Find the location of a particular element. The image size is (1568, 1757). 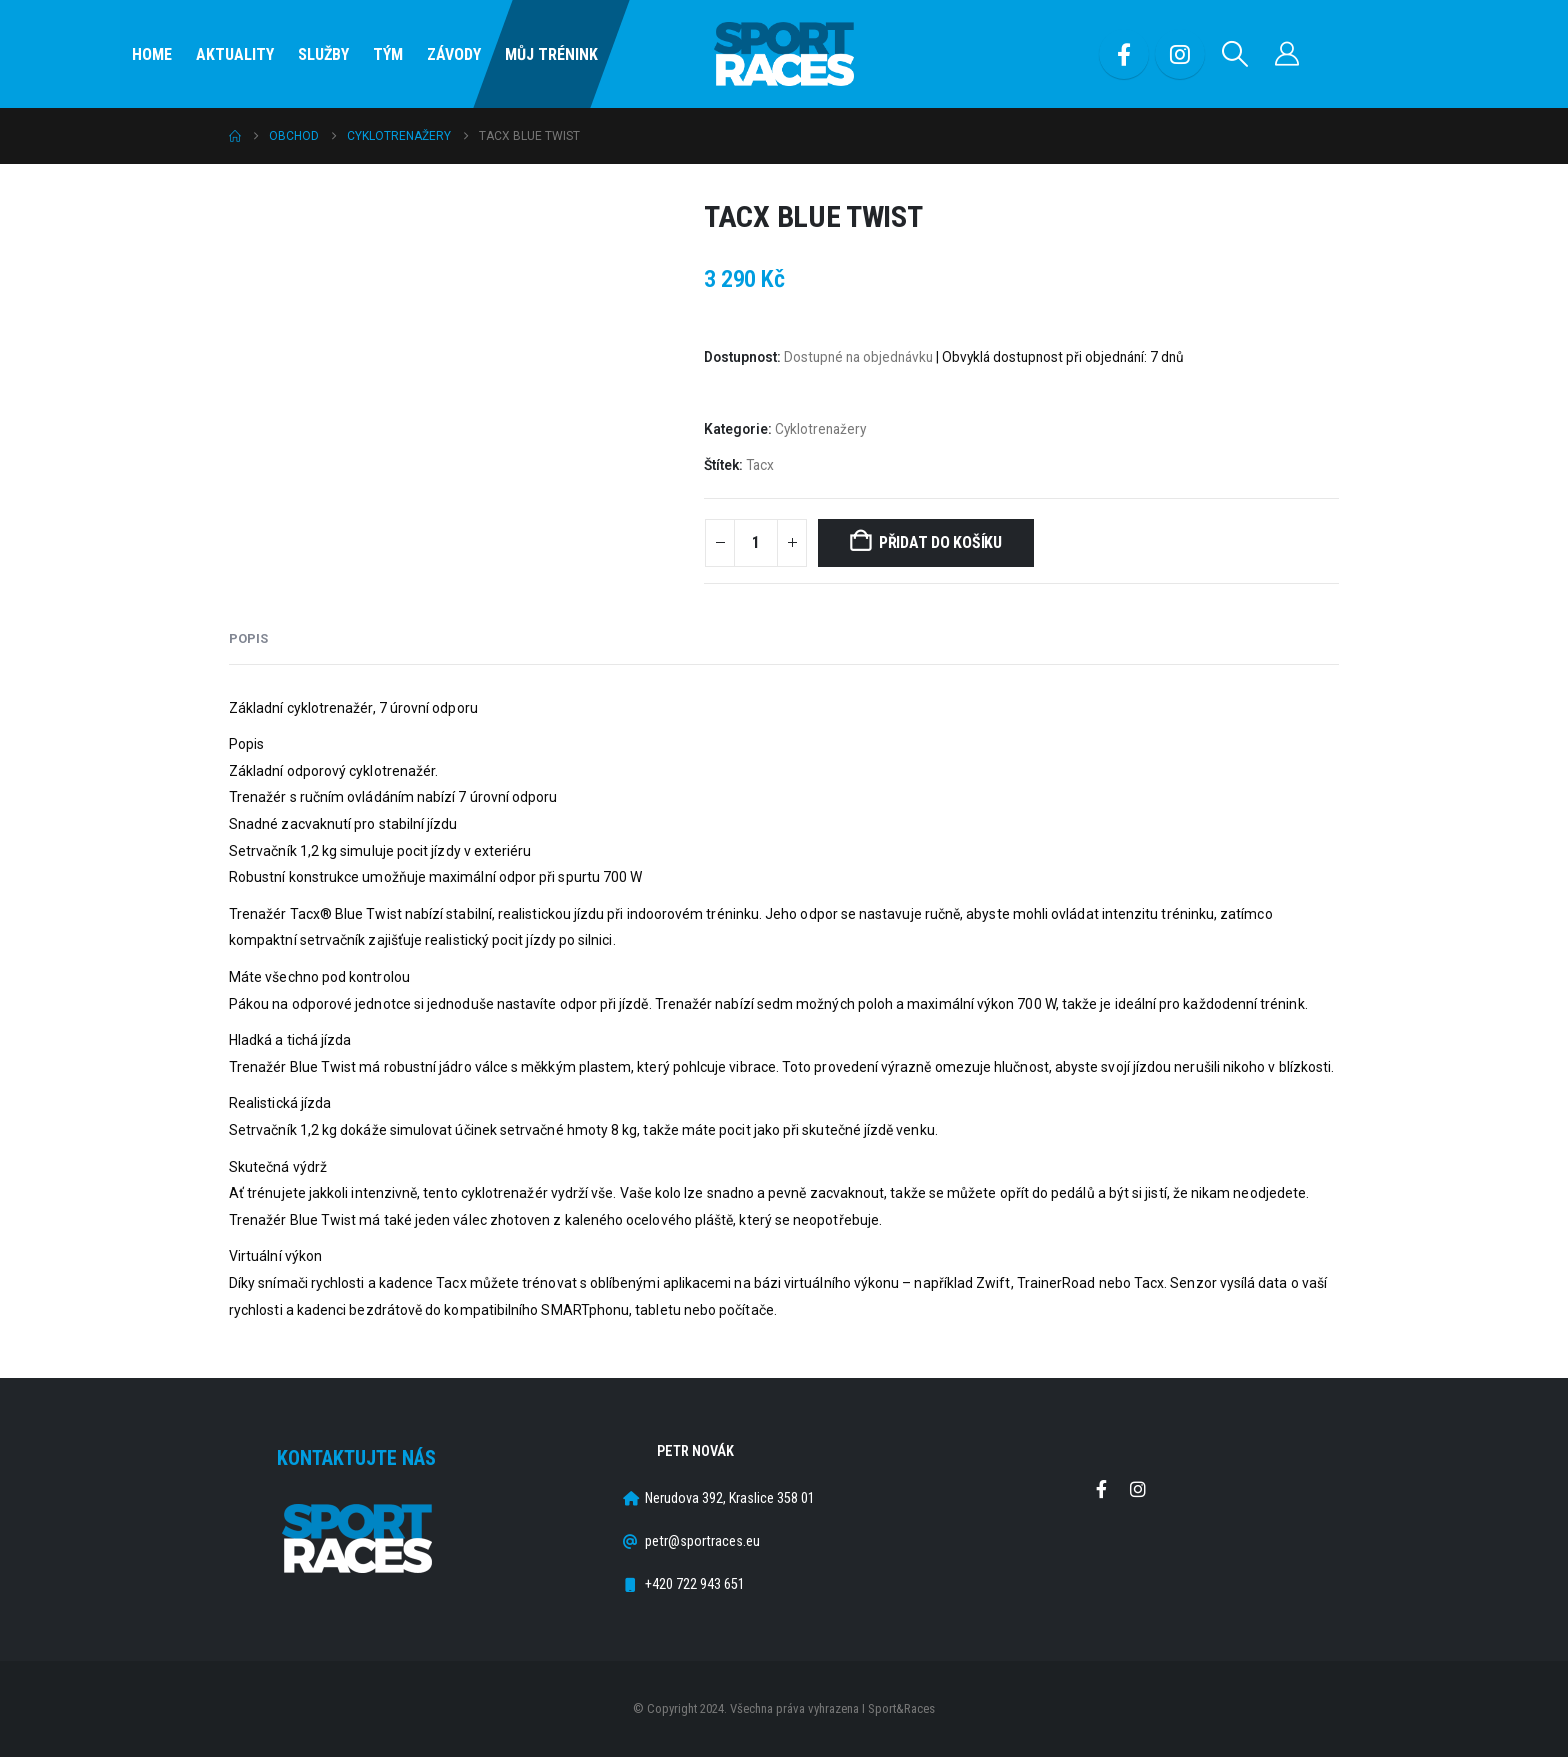

[Site Logo] is located at coordinates (784, 54).